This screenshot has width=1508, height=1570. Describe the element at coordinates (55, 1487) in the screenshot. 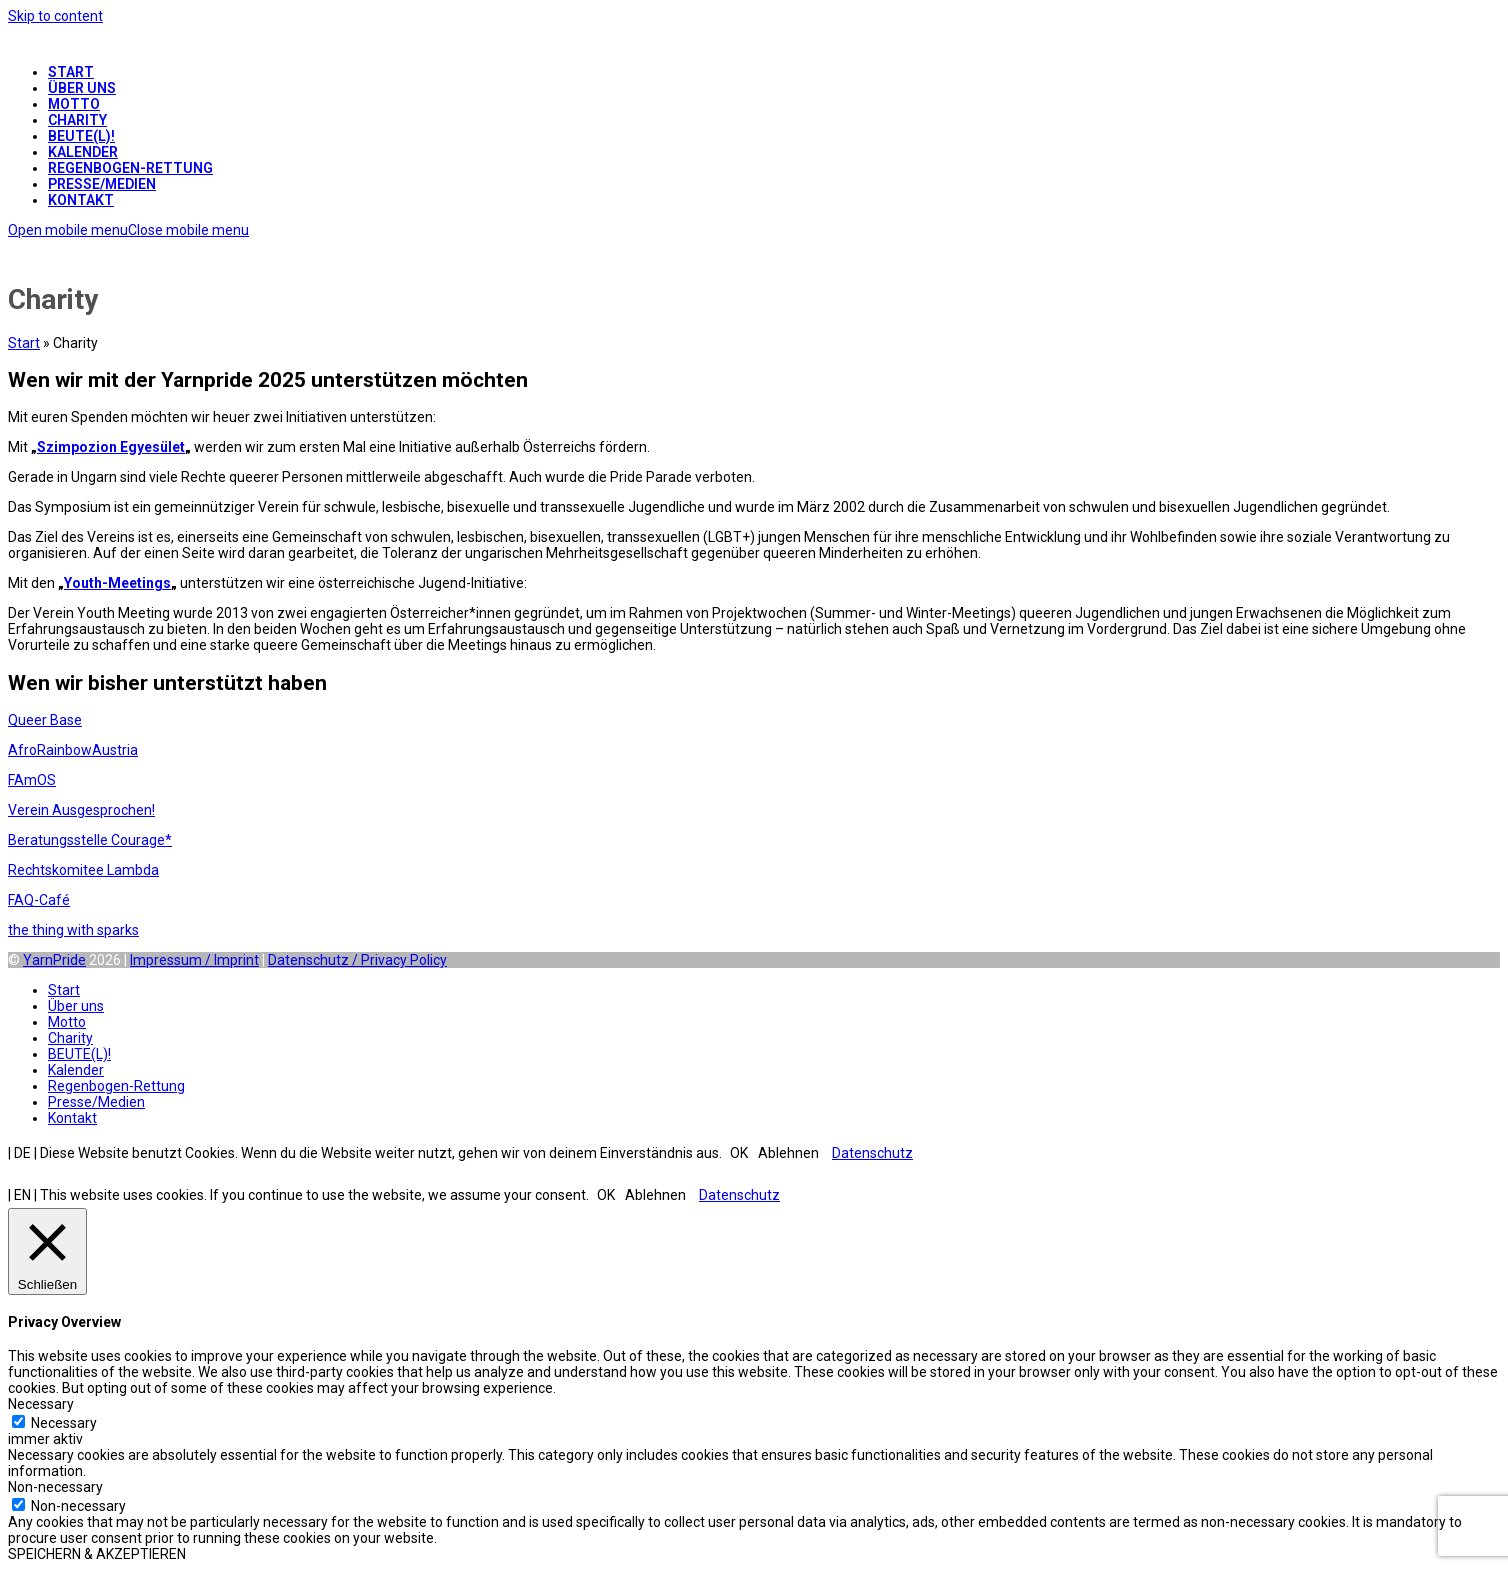

I see `Non-necessary [button]` at that location.